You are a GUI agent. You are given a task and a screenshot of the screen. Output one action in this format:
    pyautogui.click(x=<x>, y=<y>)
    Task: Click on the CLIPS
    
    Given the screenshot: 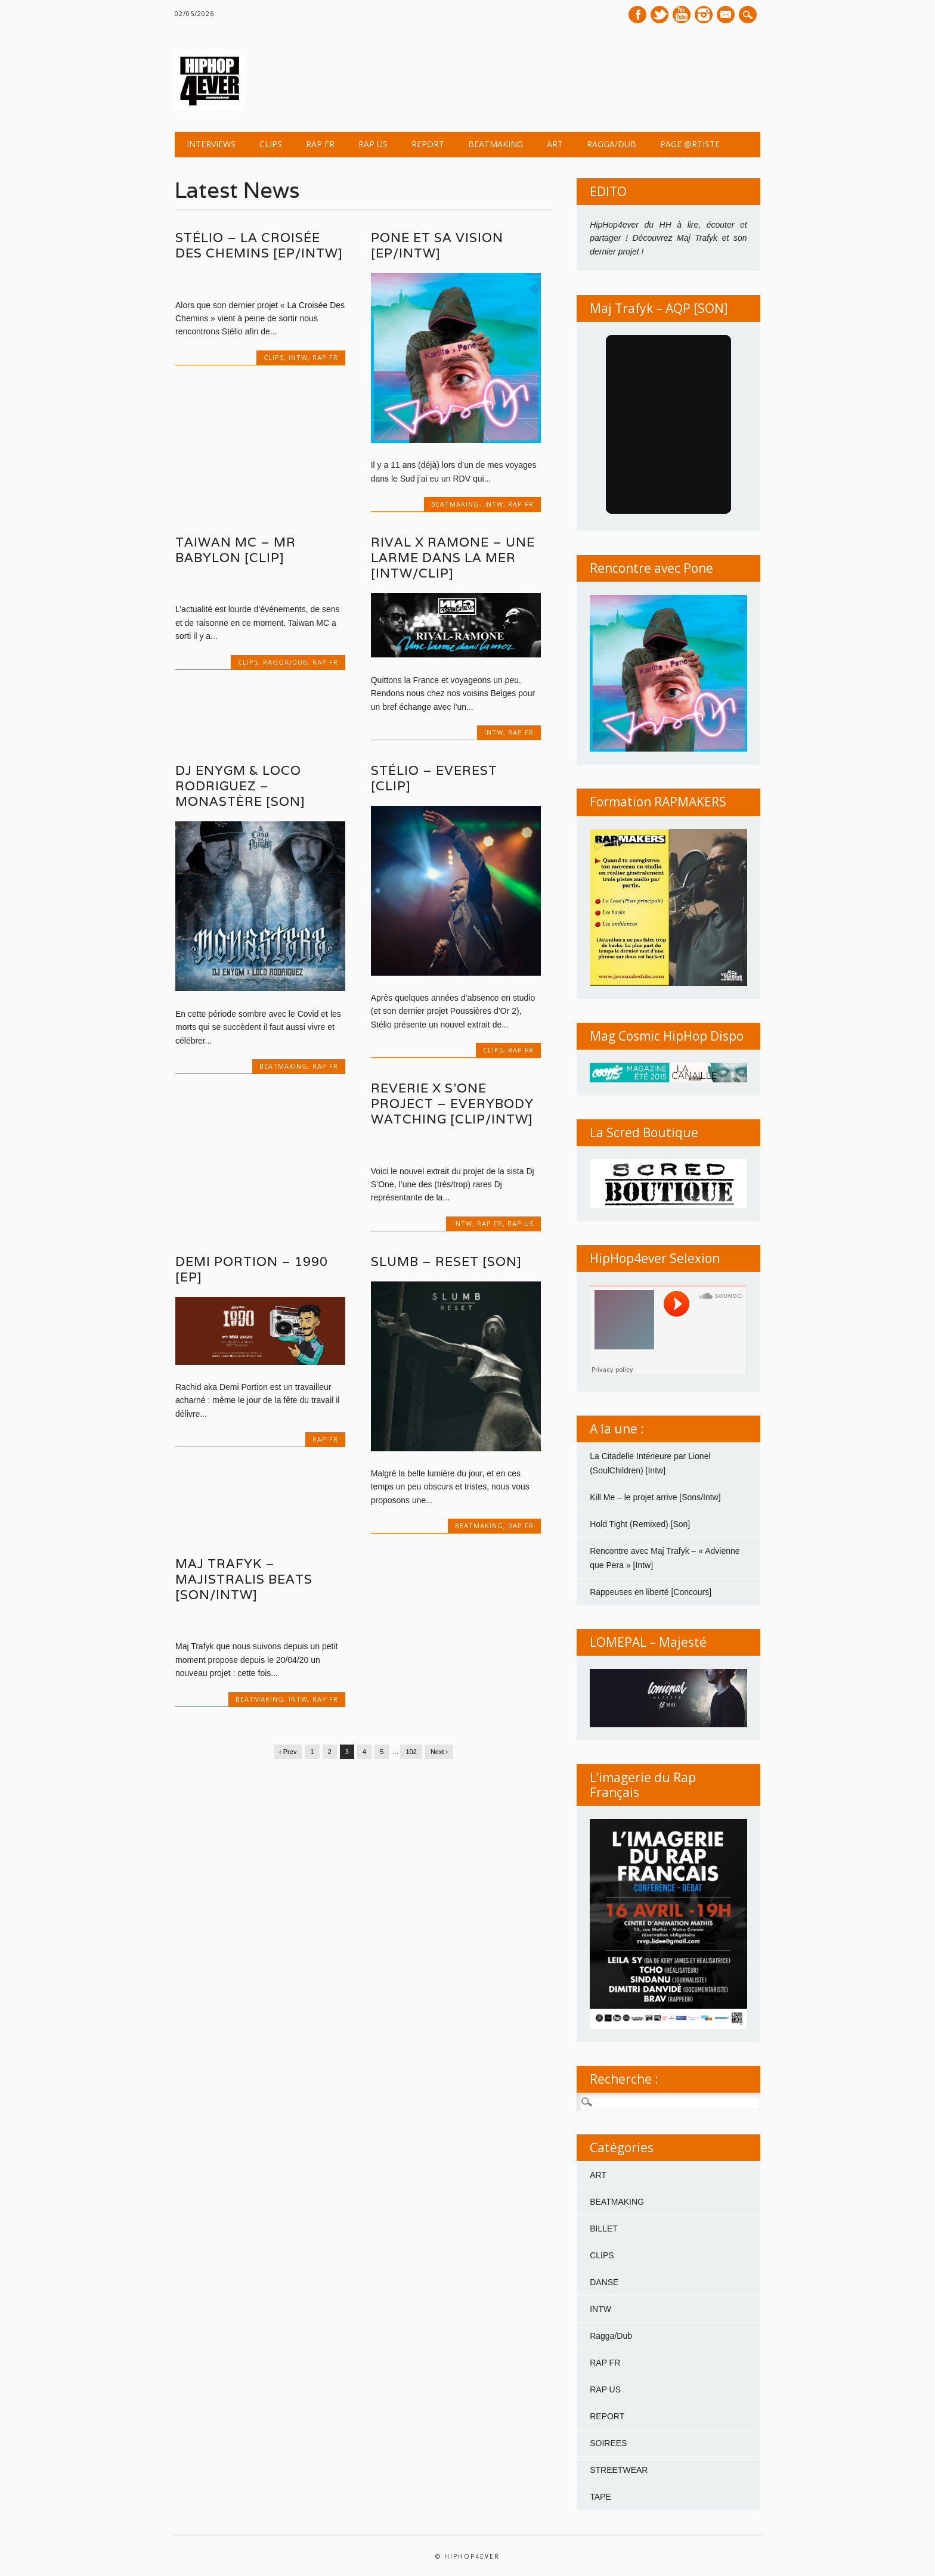 What is the action you would take?
    pyautogui.click(x=270, y=144)
    